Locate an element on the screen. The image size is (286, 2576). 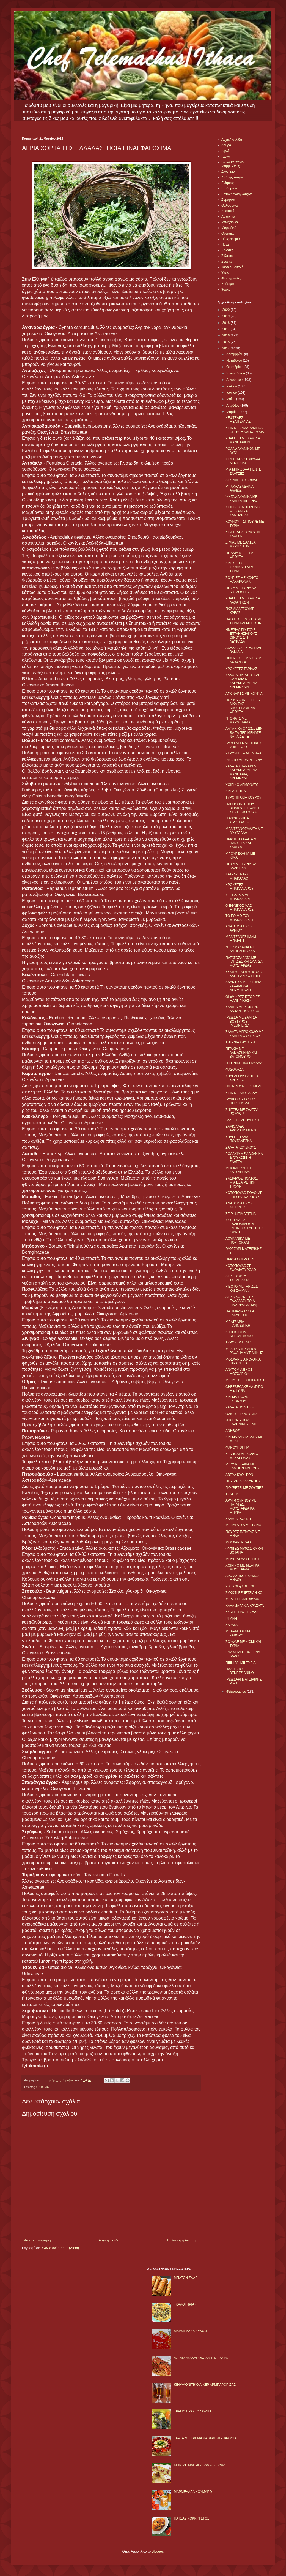
Φεβρουαρίου is located at coordinates (236, 1691).